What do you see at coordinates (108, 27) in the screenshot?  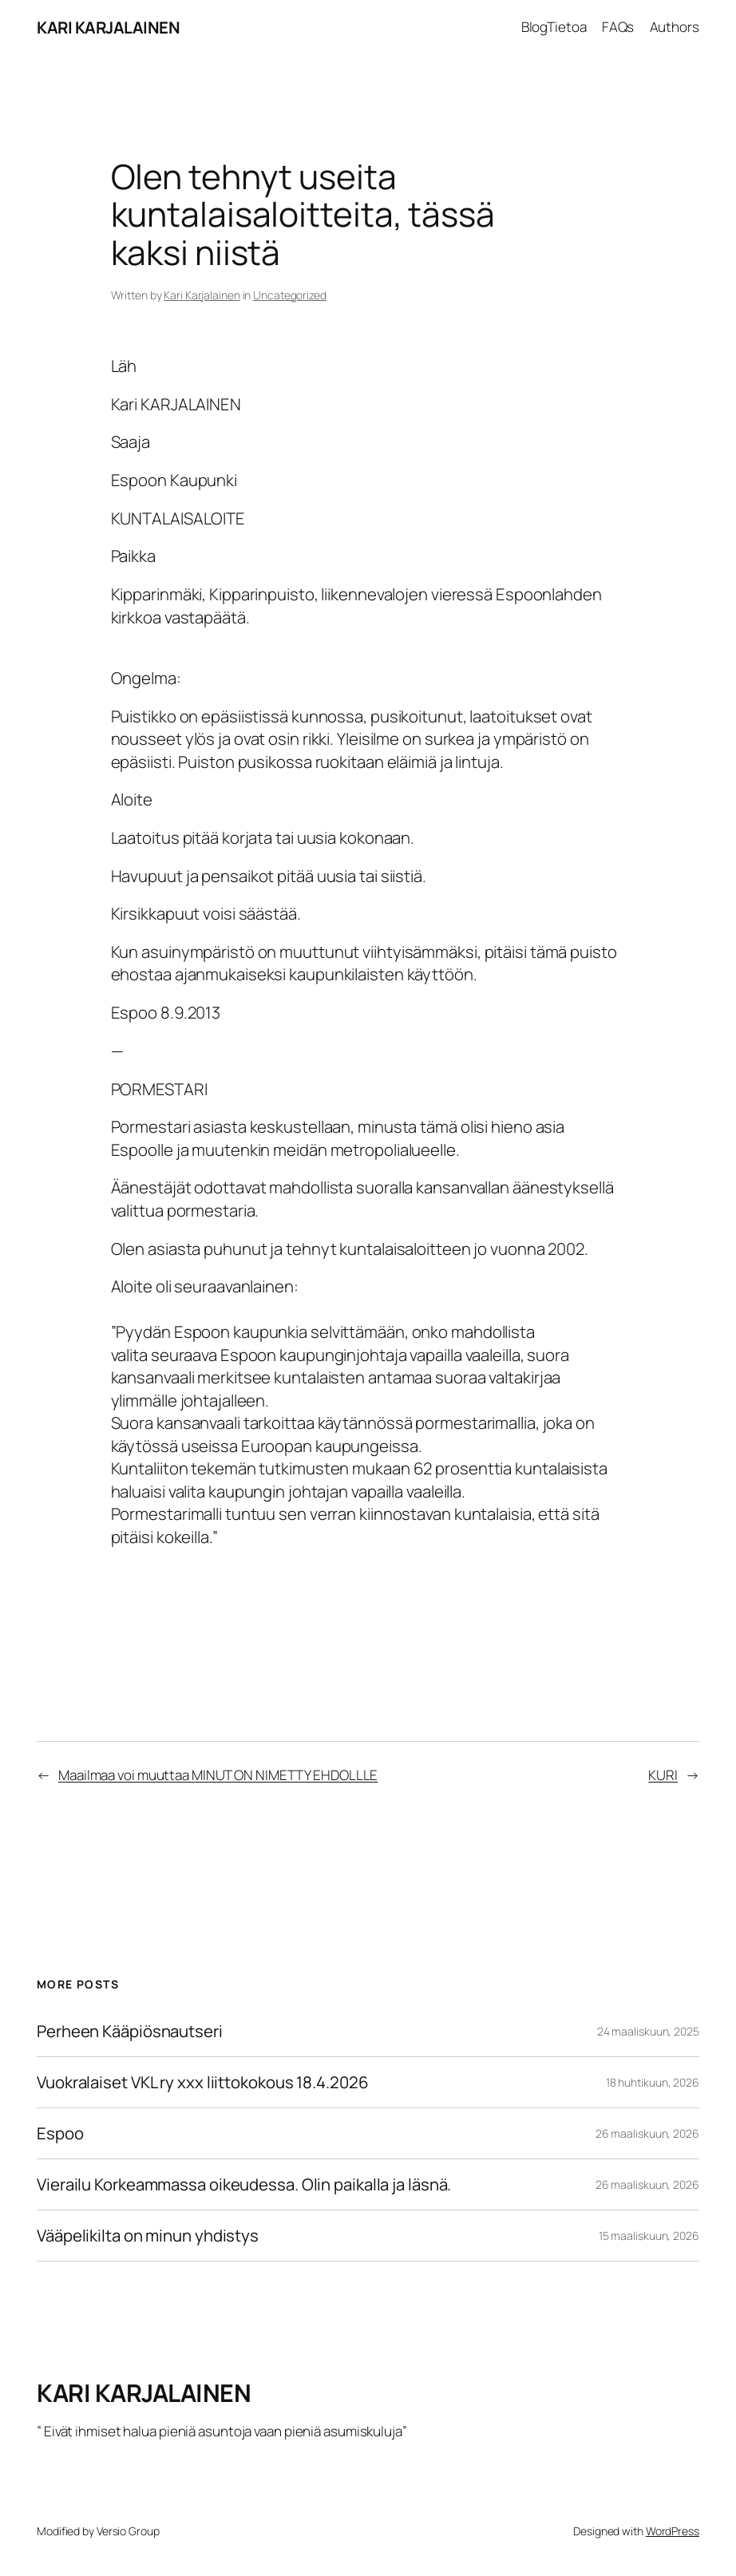 I see `KARI KARJALAINEN` at bounding box center [108, 27].